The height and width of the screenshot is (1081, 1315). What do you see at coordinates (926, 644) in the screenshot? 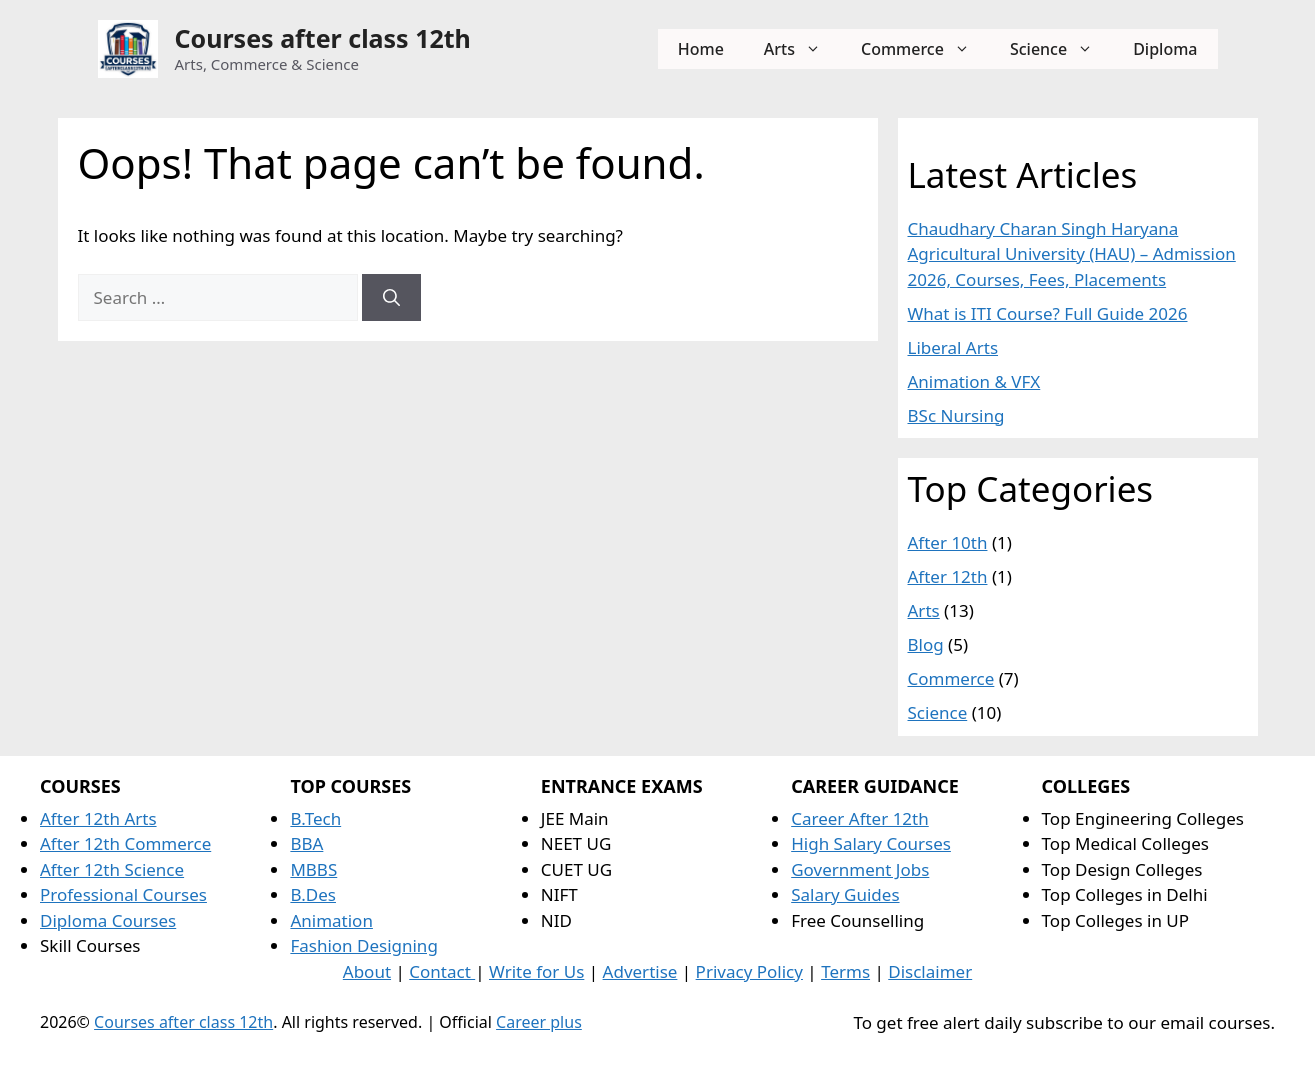
I see `Blog` at bounding box center [926, 644].